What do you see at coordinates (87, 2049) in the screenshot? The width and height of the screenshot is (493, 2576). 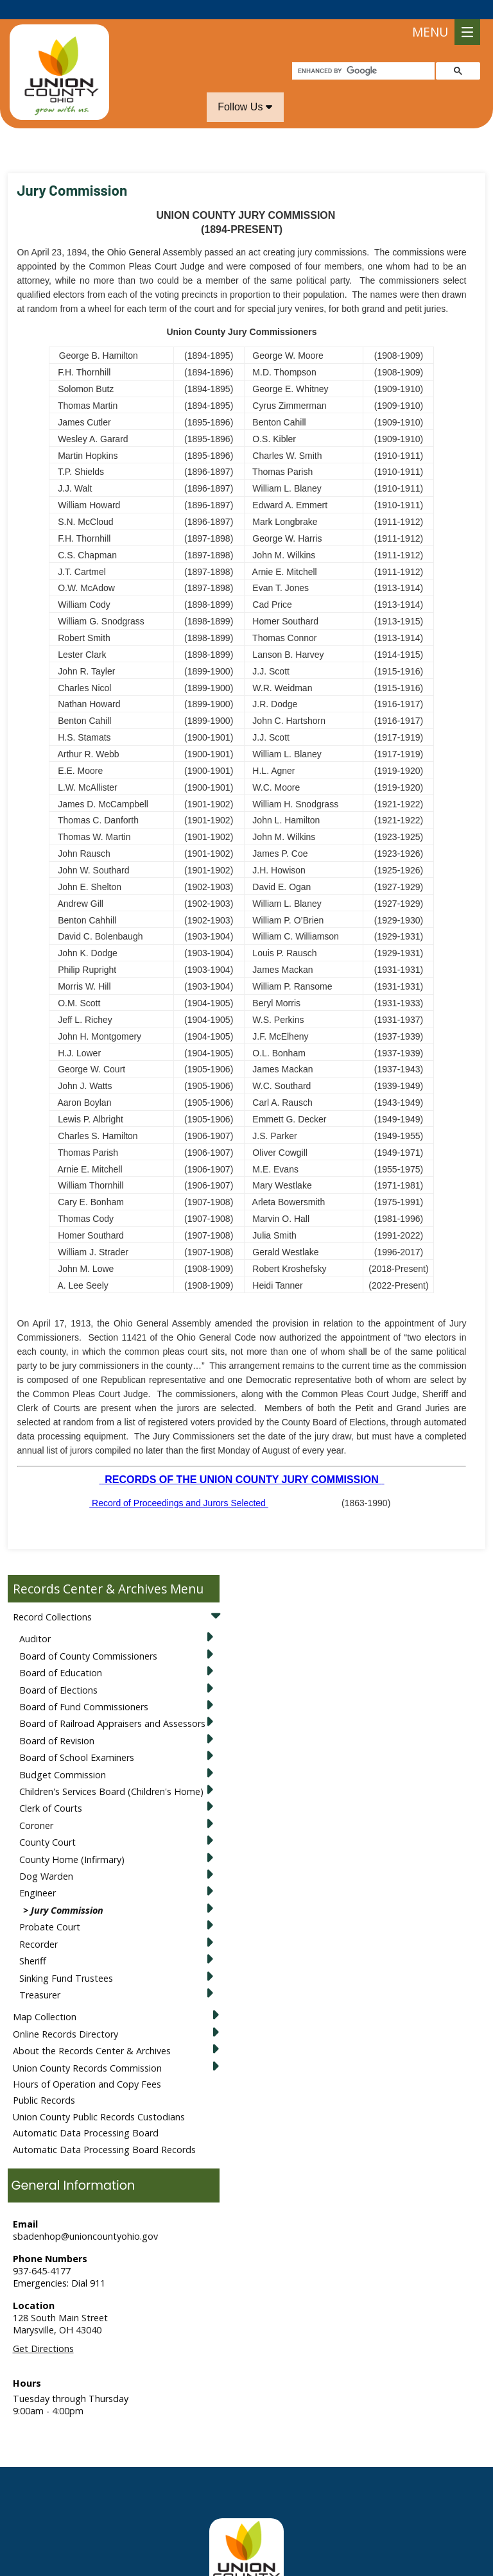 I see `Union County Records Commission` at bounding box center [87, 2049].